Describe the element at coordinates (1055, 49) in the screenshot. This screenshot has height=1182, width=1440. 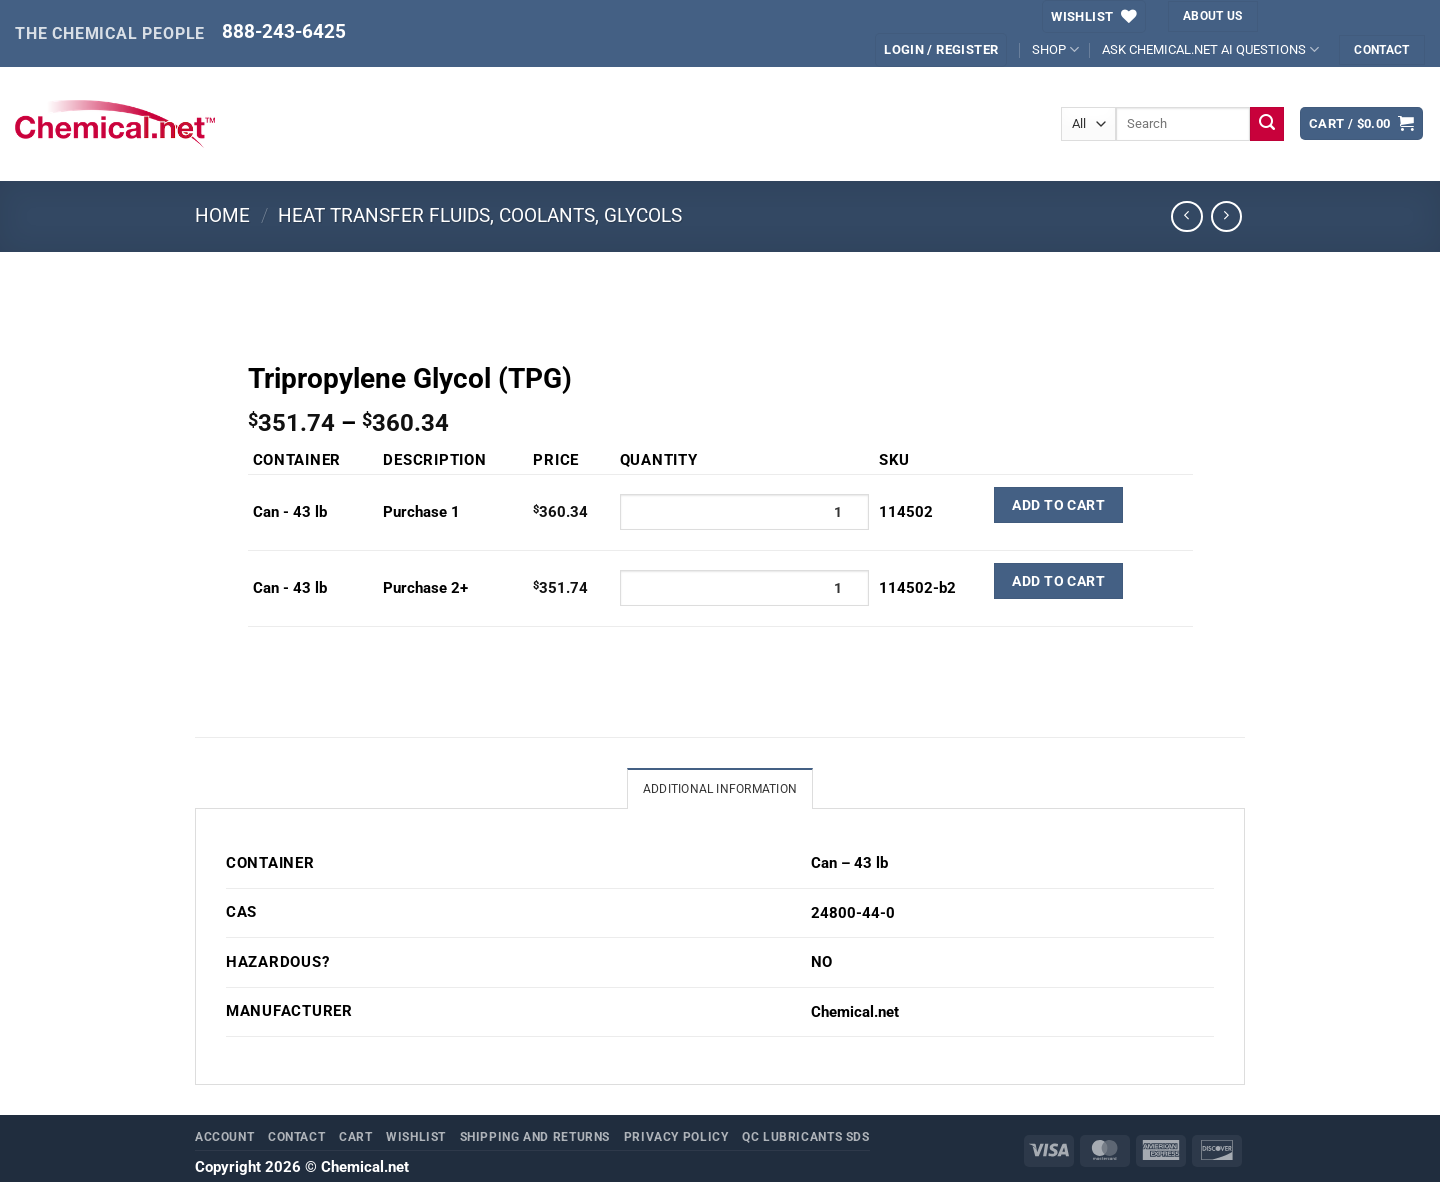
I see `SHOP` at that location.